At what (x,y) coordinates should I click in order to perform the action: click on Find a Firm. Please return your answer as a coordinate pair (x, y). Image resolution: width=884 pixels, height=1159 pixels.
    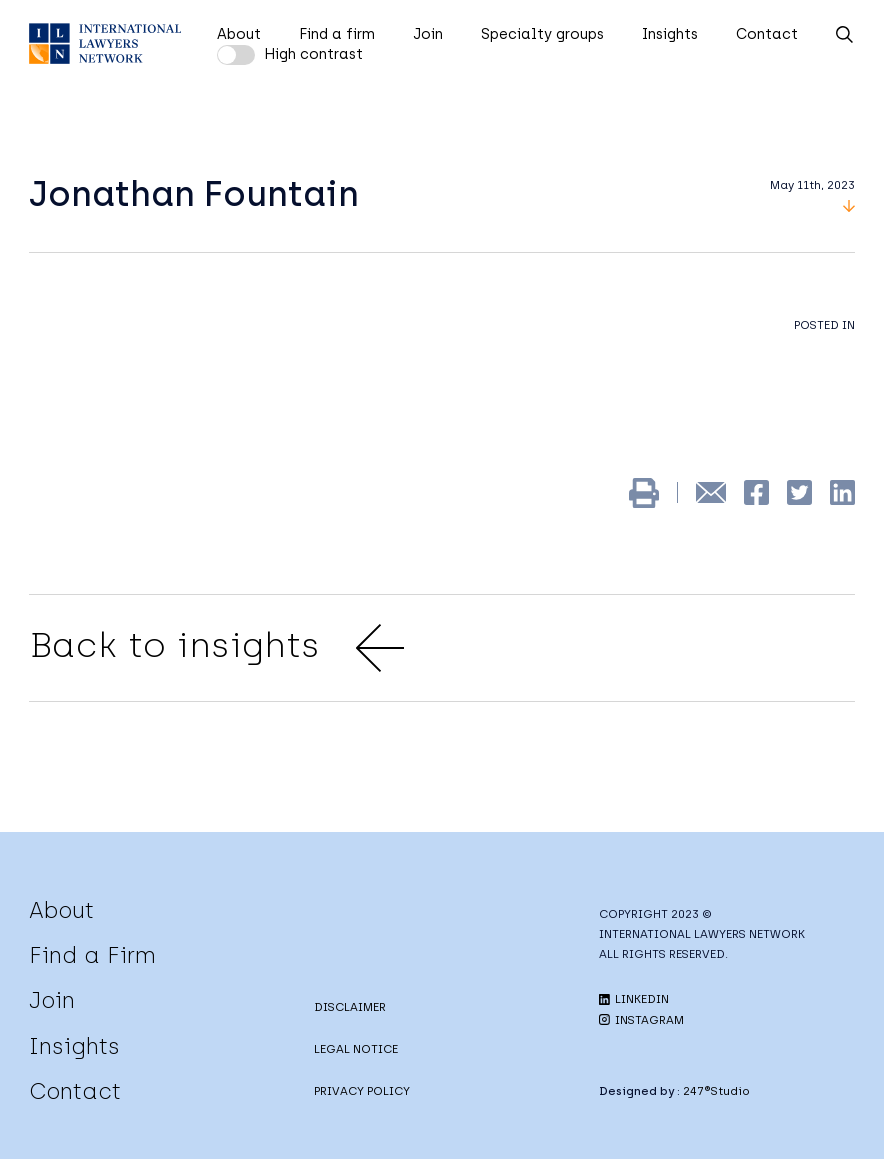
    Looking at the image, I should click on (92, 955).